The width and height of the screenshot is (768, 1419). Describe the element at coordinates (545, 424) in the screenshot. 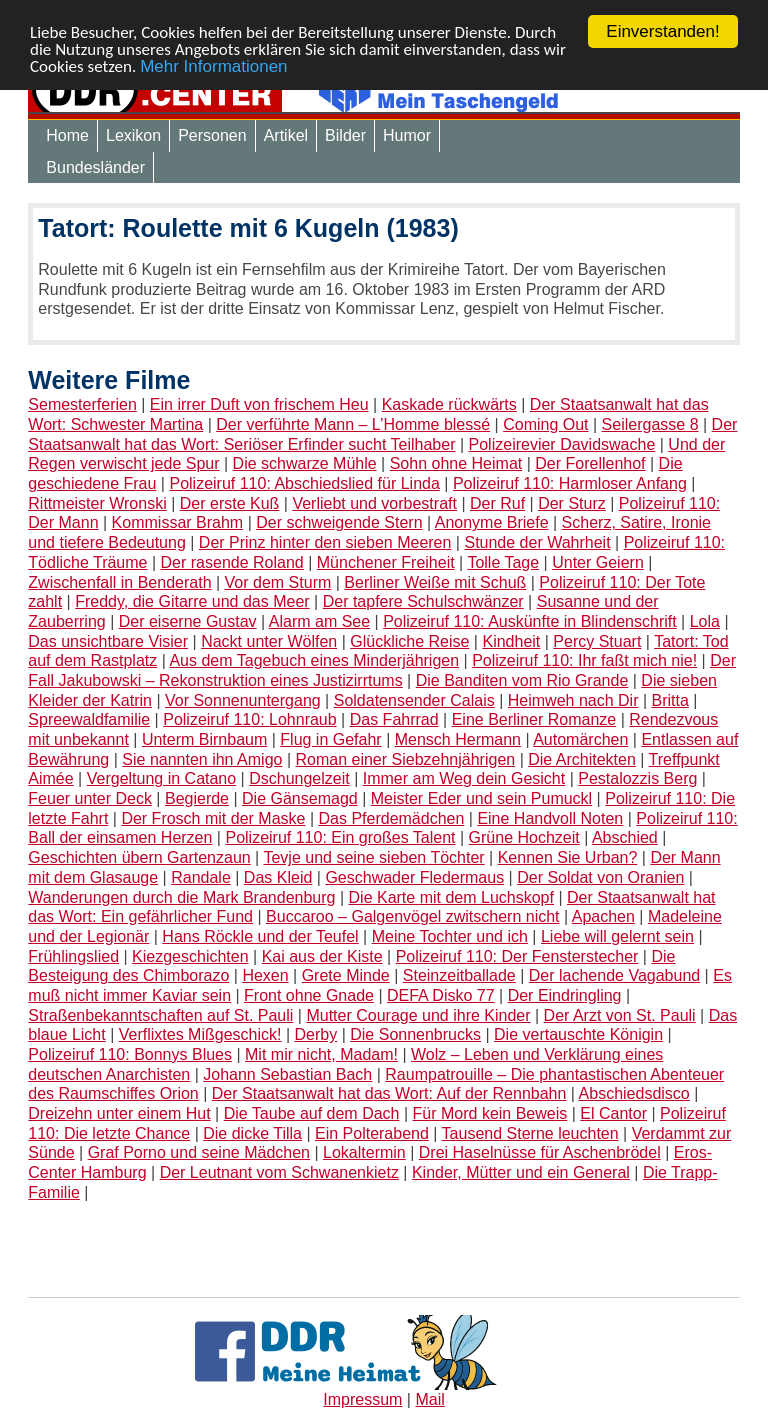

I see `Coming Out` at that location.